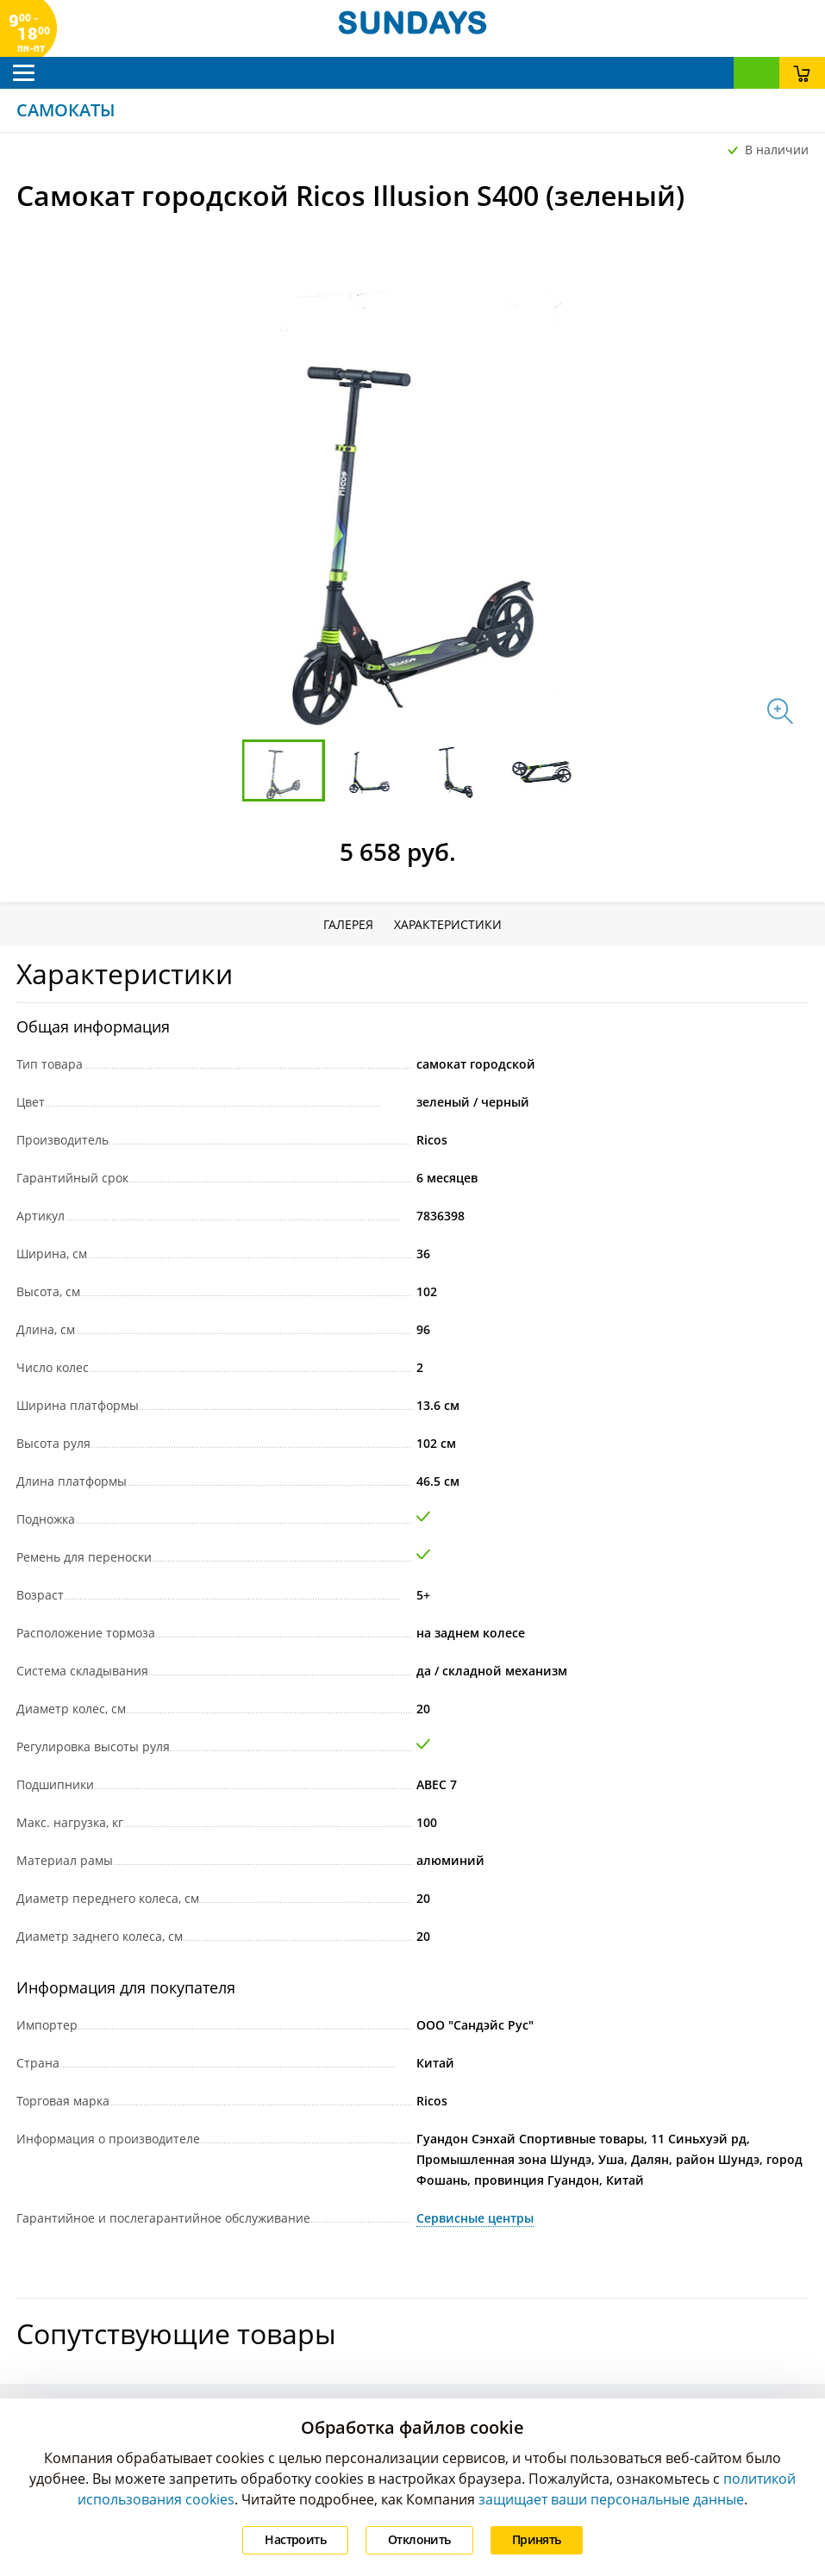 Image resolution: width=825 pixels, height=2576 pixels. What do you see at coordinates (295, 2539) in the screenshot?
I see `Настроить` at bounding box center [295, 2539].